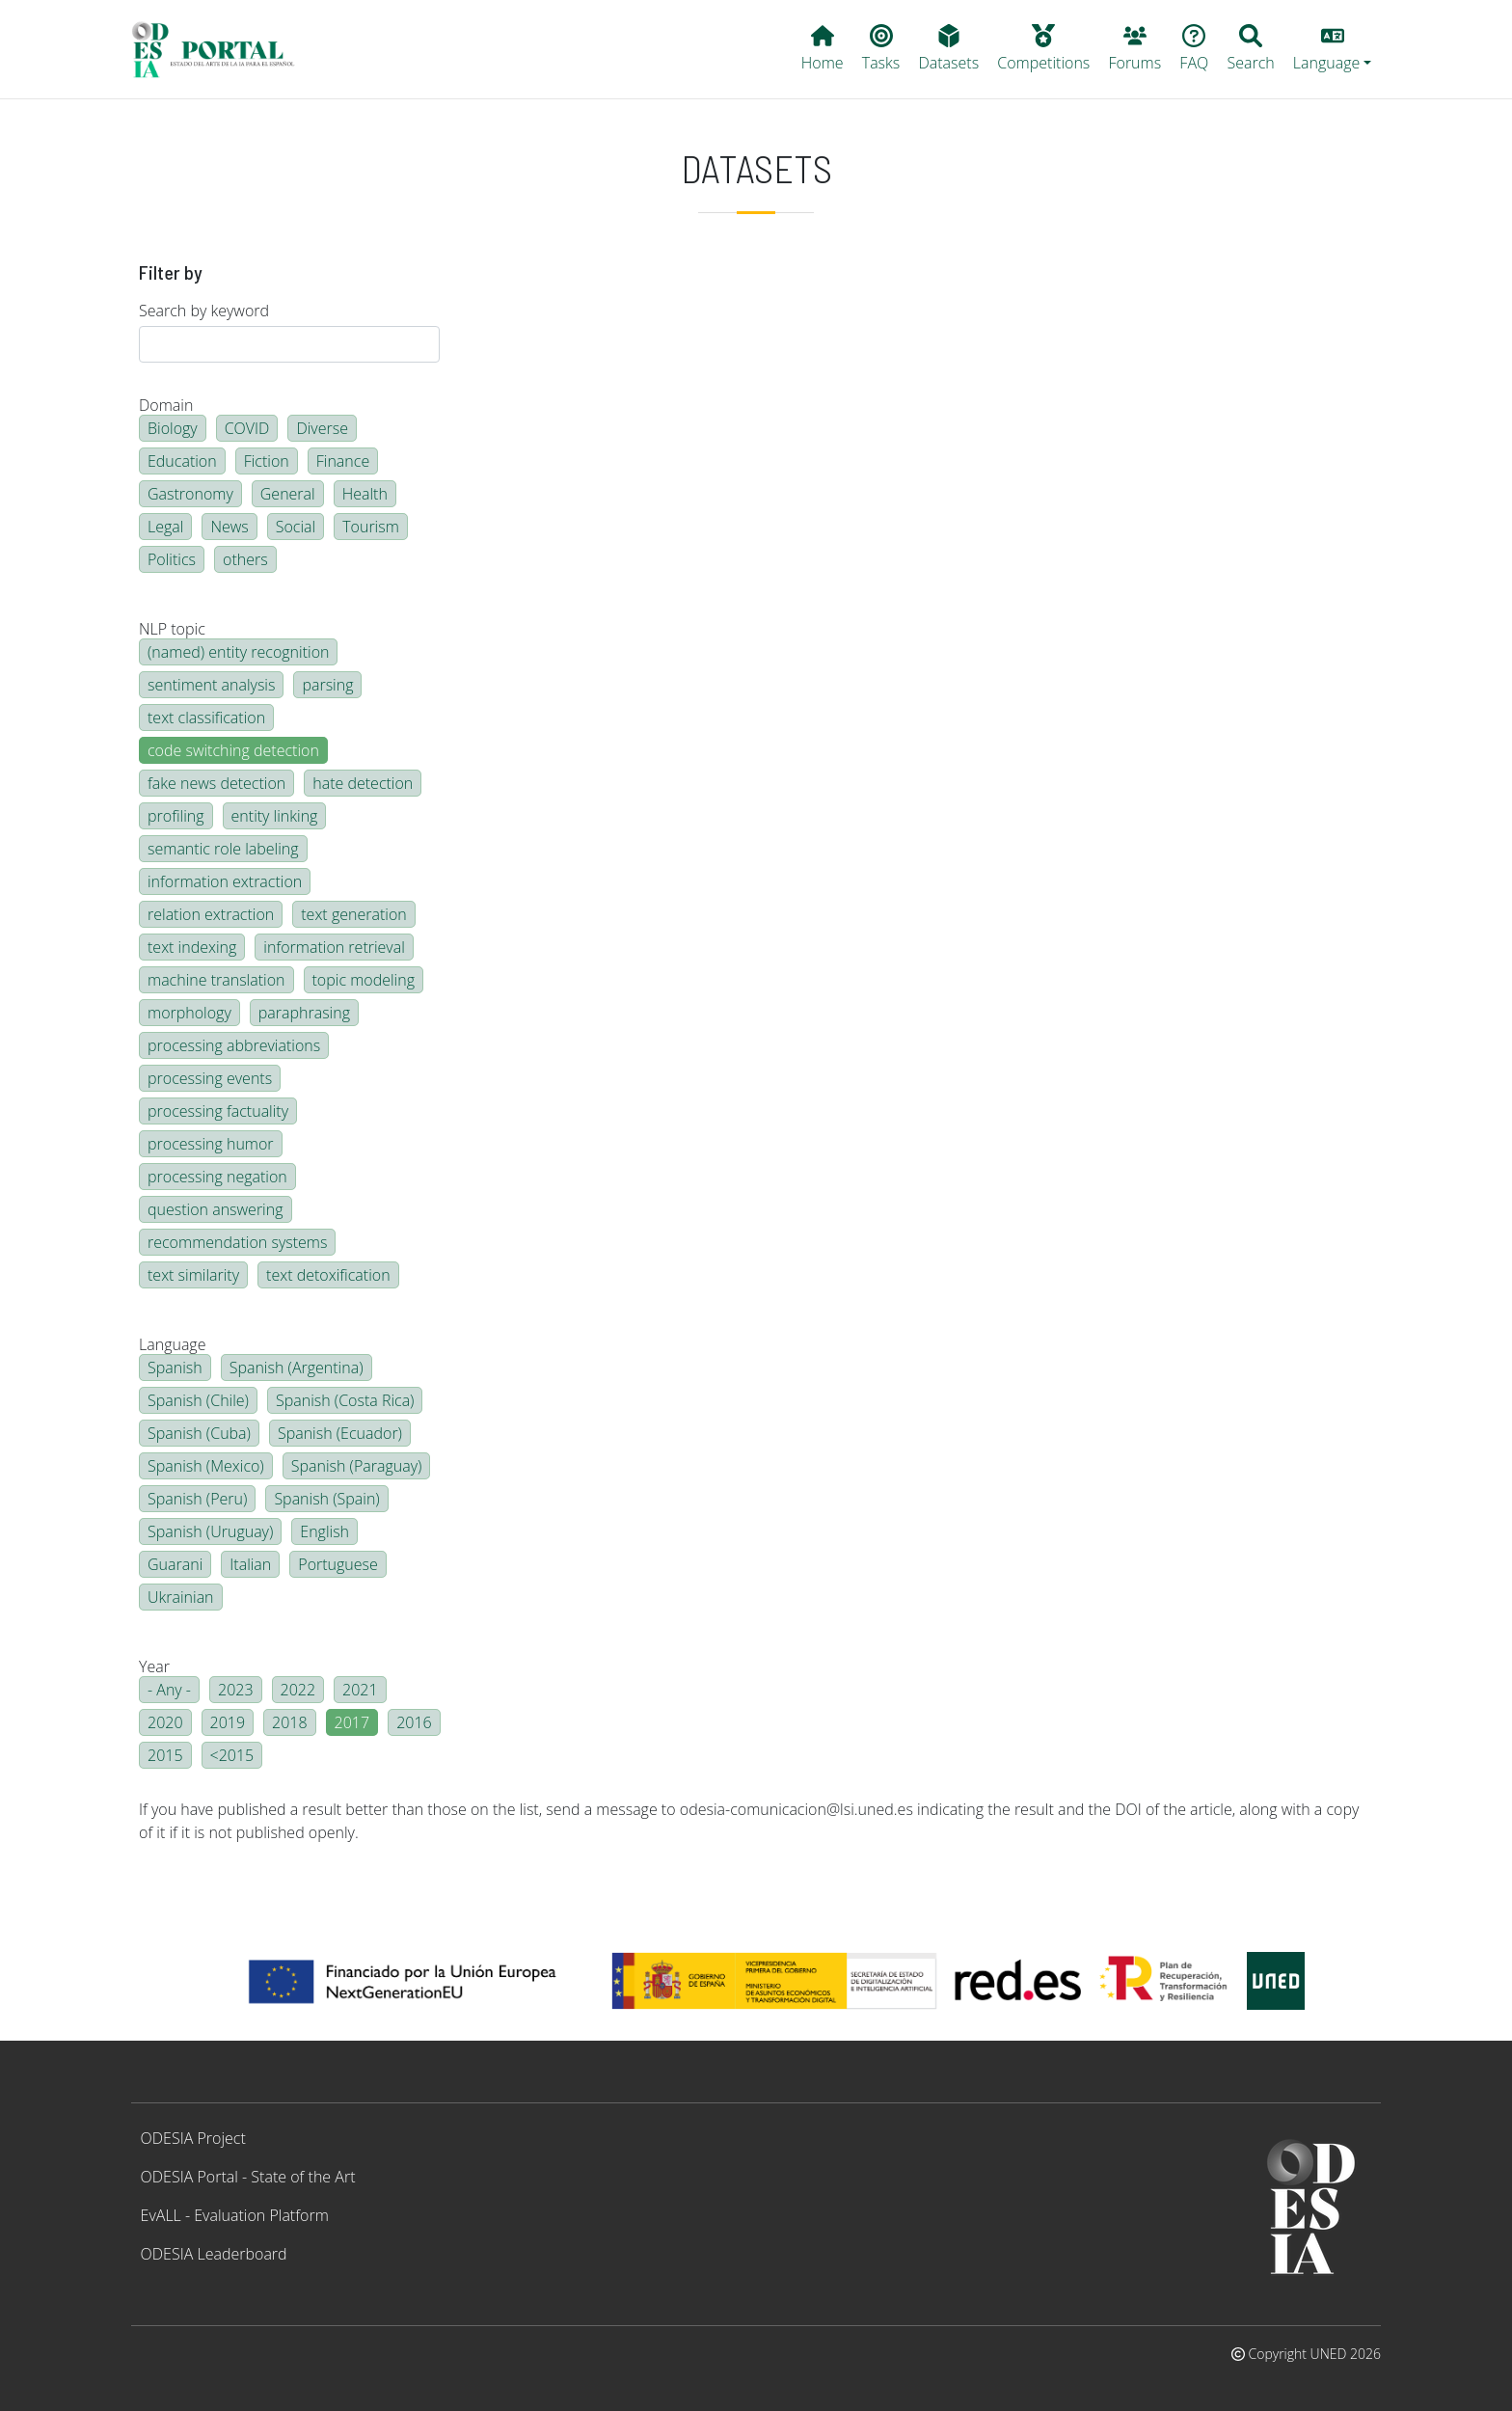 The width and height of the screenshot is (1512, 2411). What do you see at coordinates (338, 1564) in the screenshot?
I see `Portuguese` at bounding box center [338, 1564].